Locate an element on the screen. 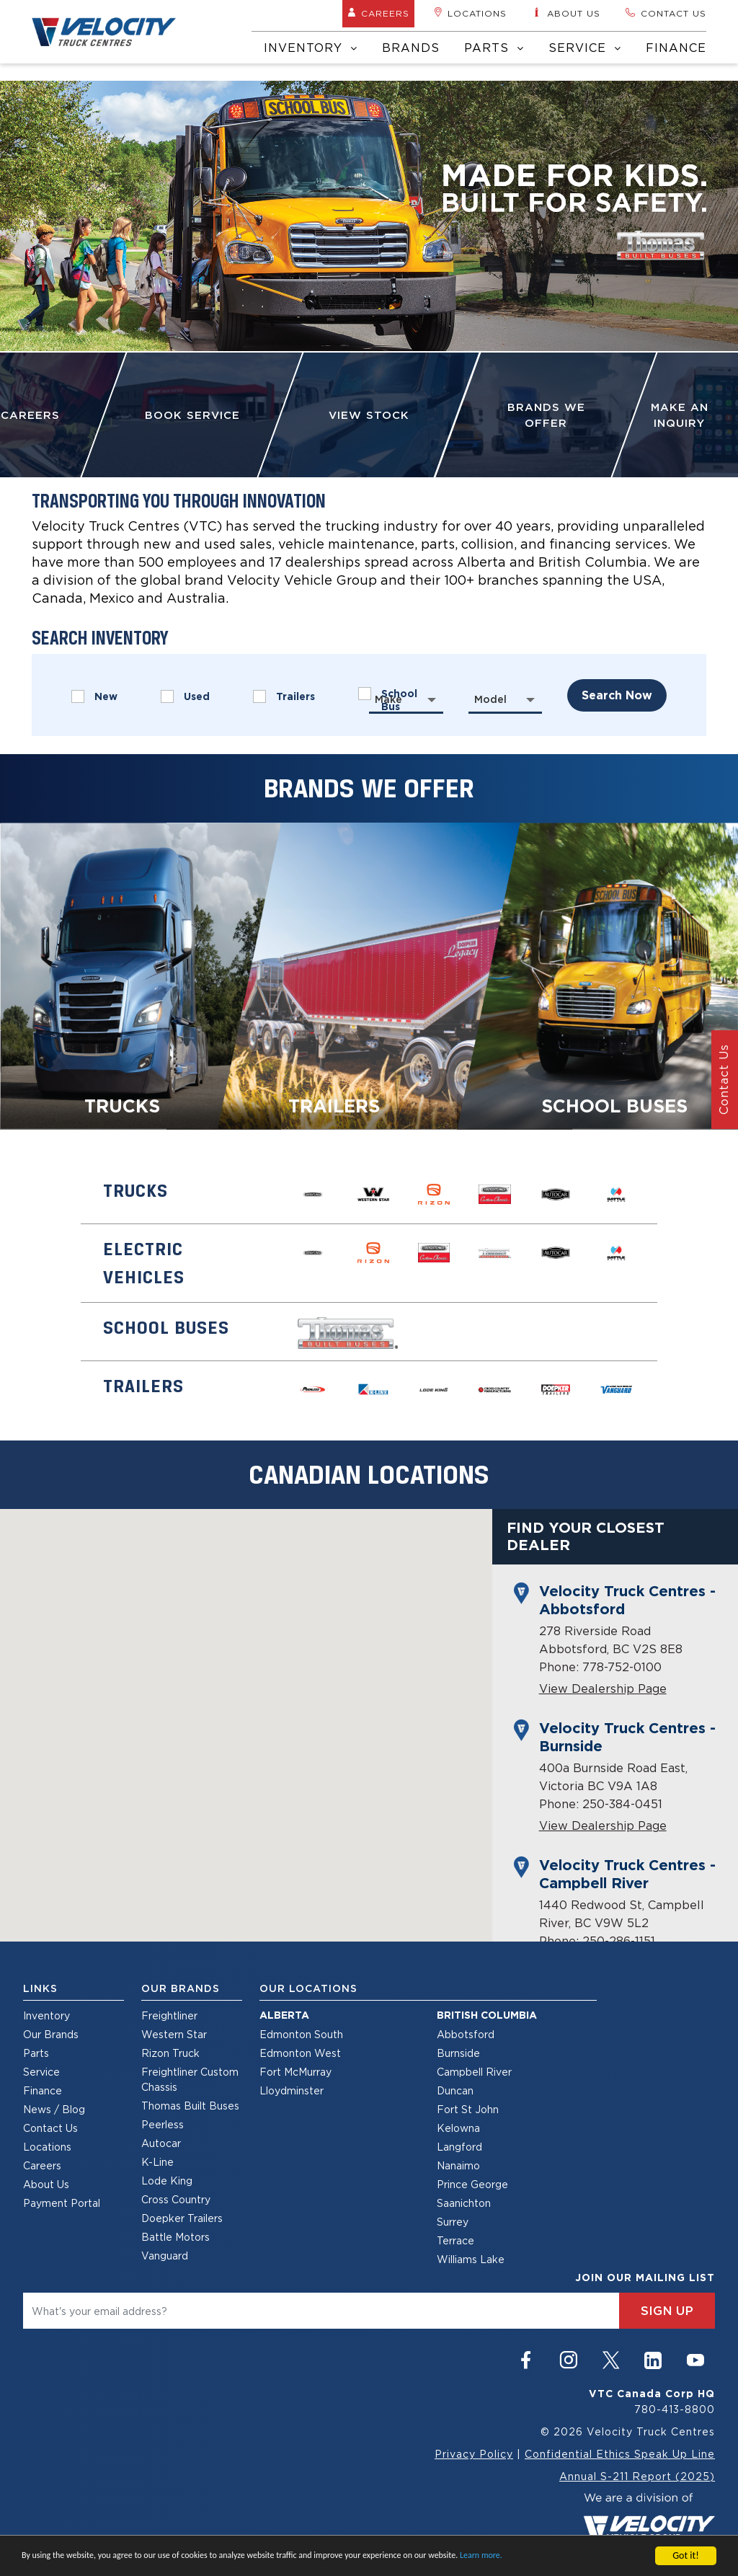  Duncan is located at coordinates (455, 2090).